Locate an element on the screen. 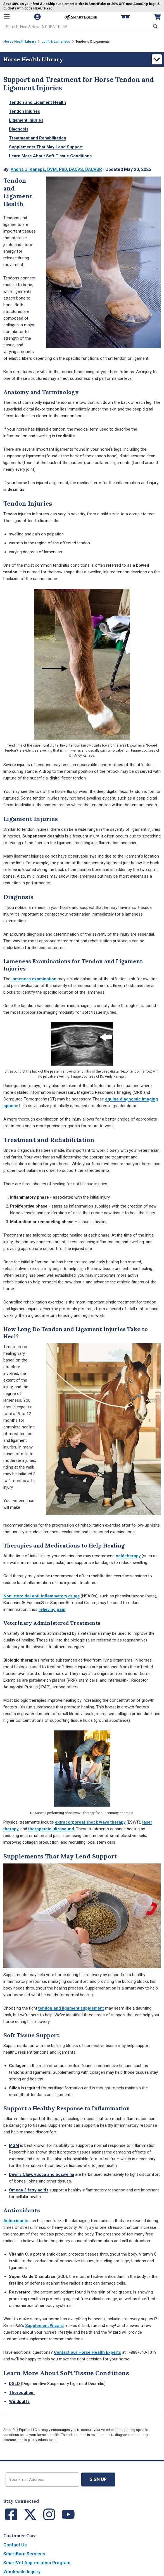 The width and height of the screenshot is (164, 2576). Contact Us is located at coordinates (15, 2545).